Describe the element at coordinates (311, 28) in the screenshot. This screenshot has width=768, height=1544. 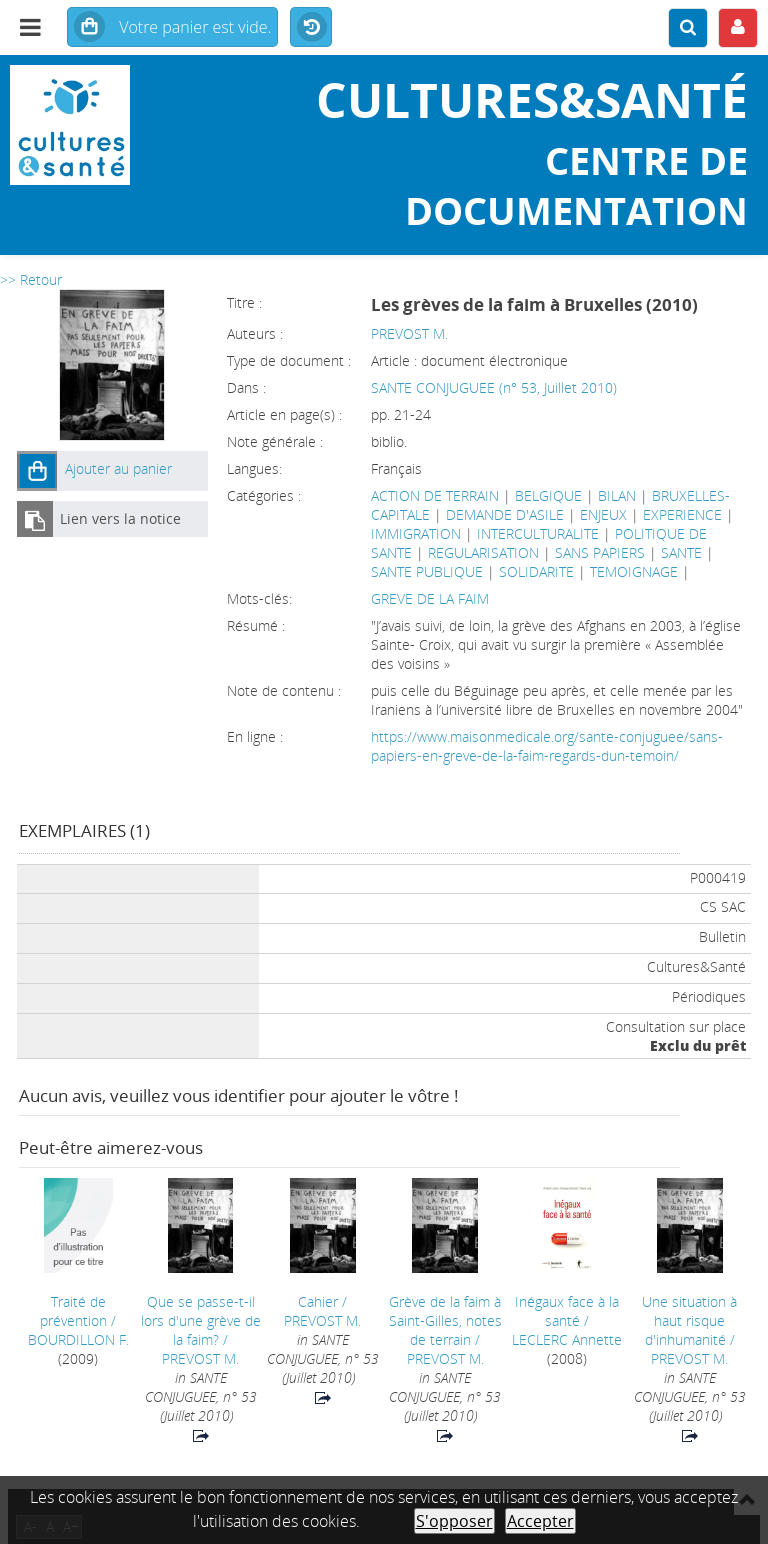
I see `Historique` at that location.